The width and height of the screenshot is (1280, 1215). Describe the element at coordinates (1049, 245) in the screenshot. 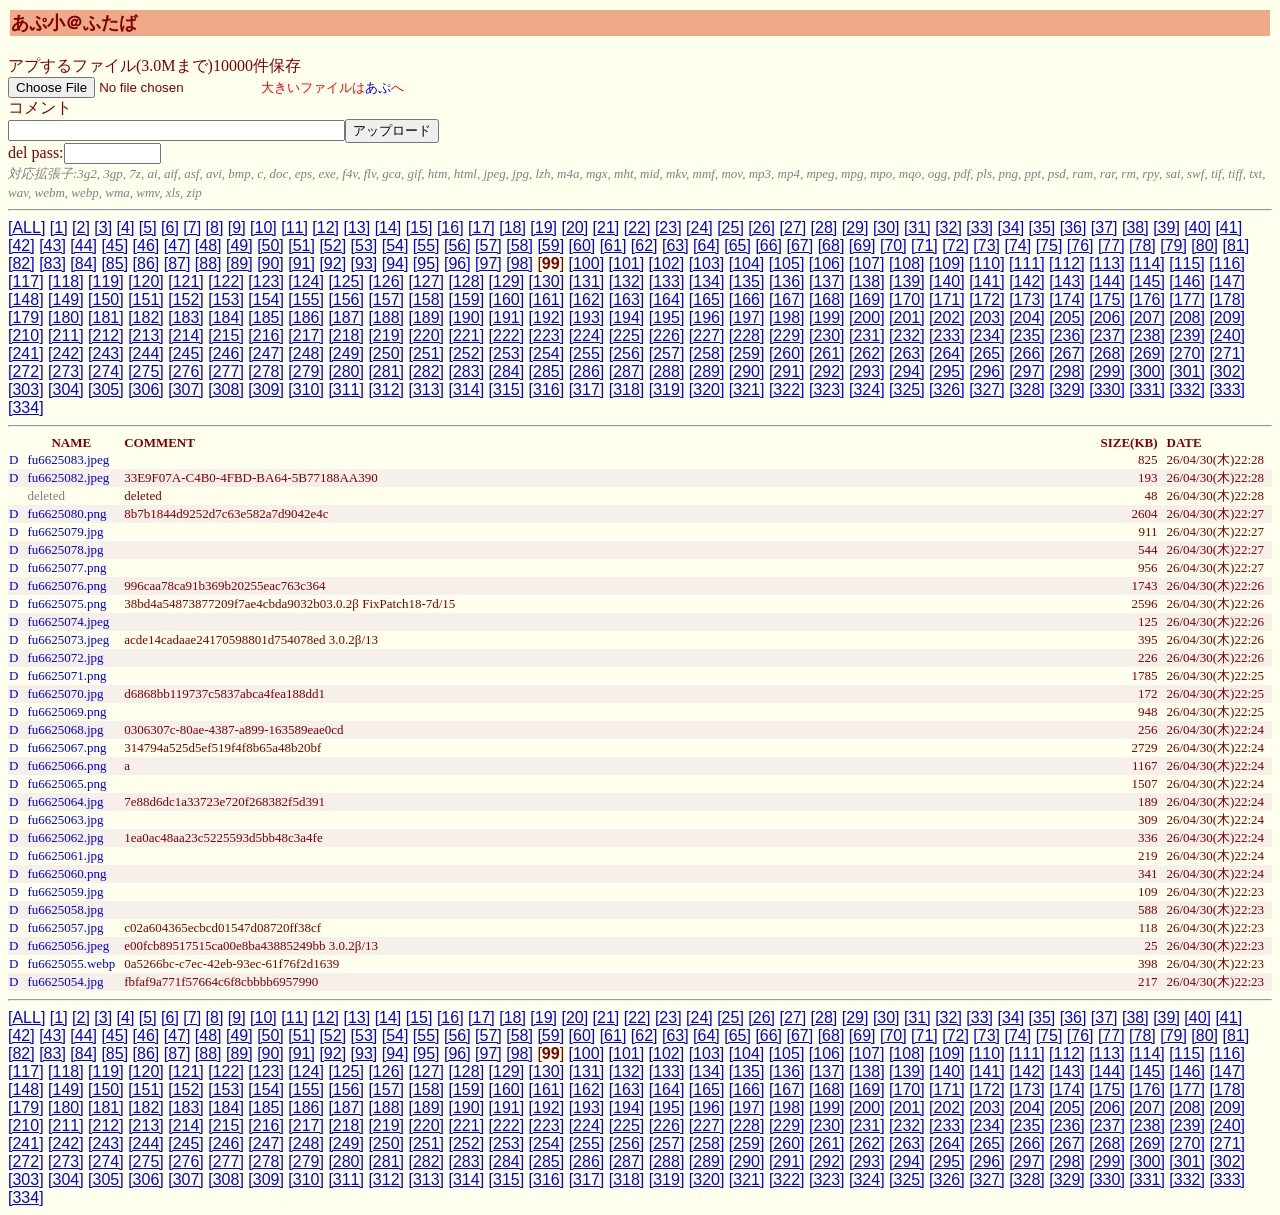

I see `[75]` at that location.